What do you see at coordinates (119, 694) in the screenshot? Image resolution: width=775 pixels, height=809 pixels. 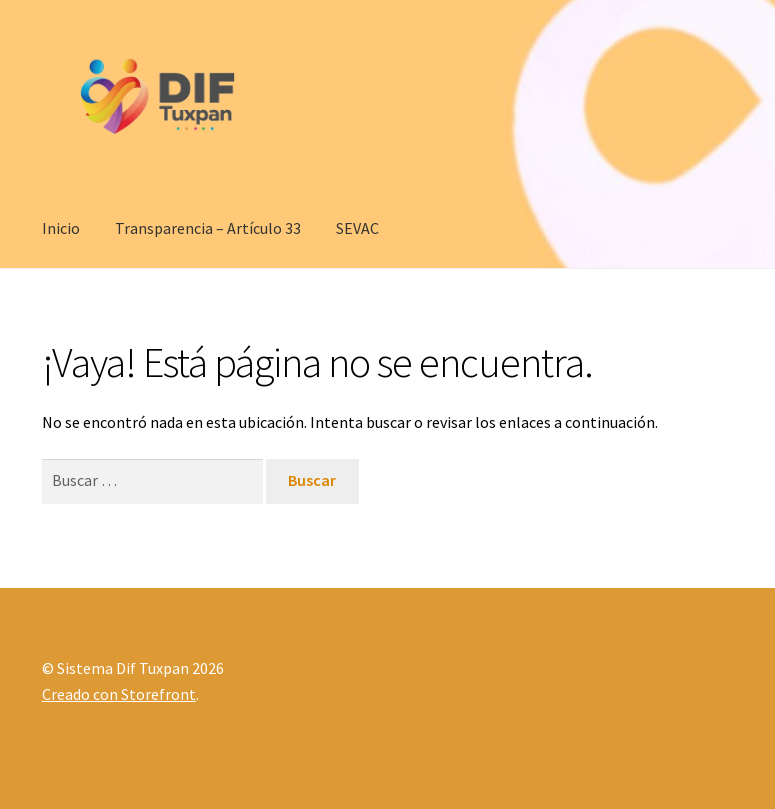 I see `Creado con Storefront` at bounding box center [119, 694].